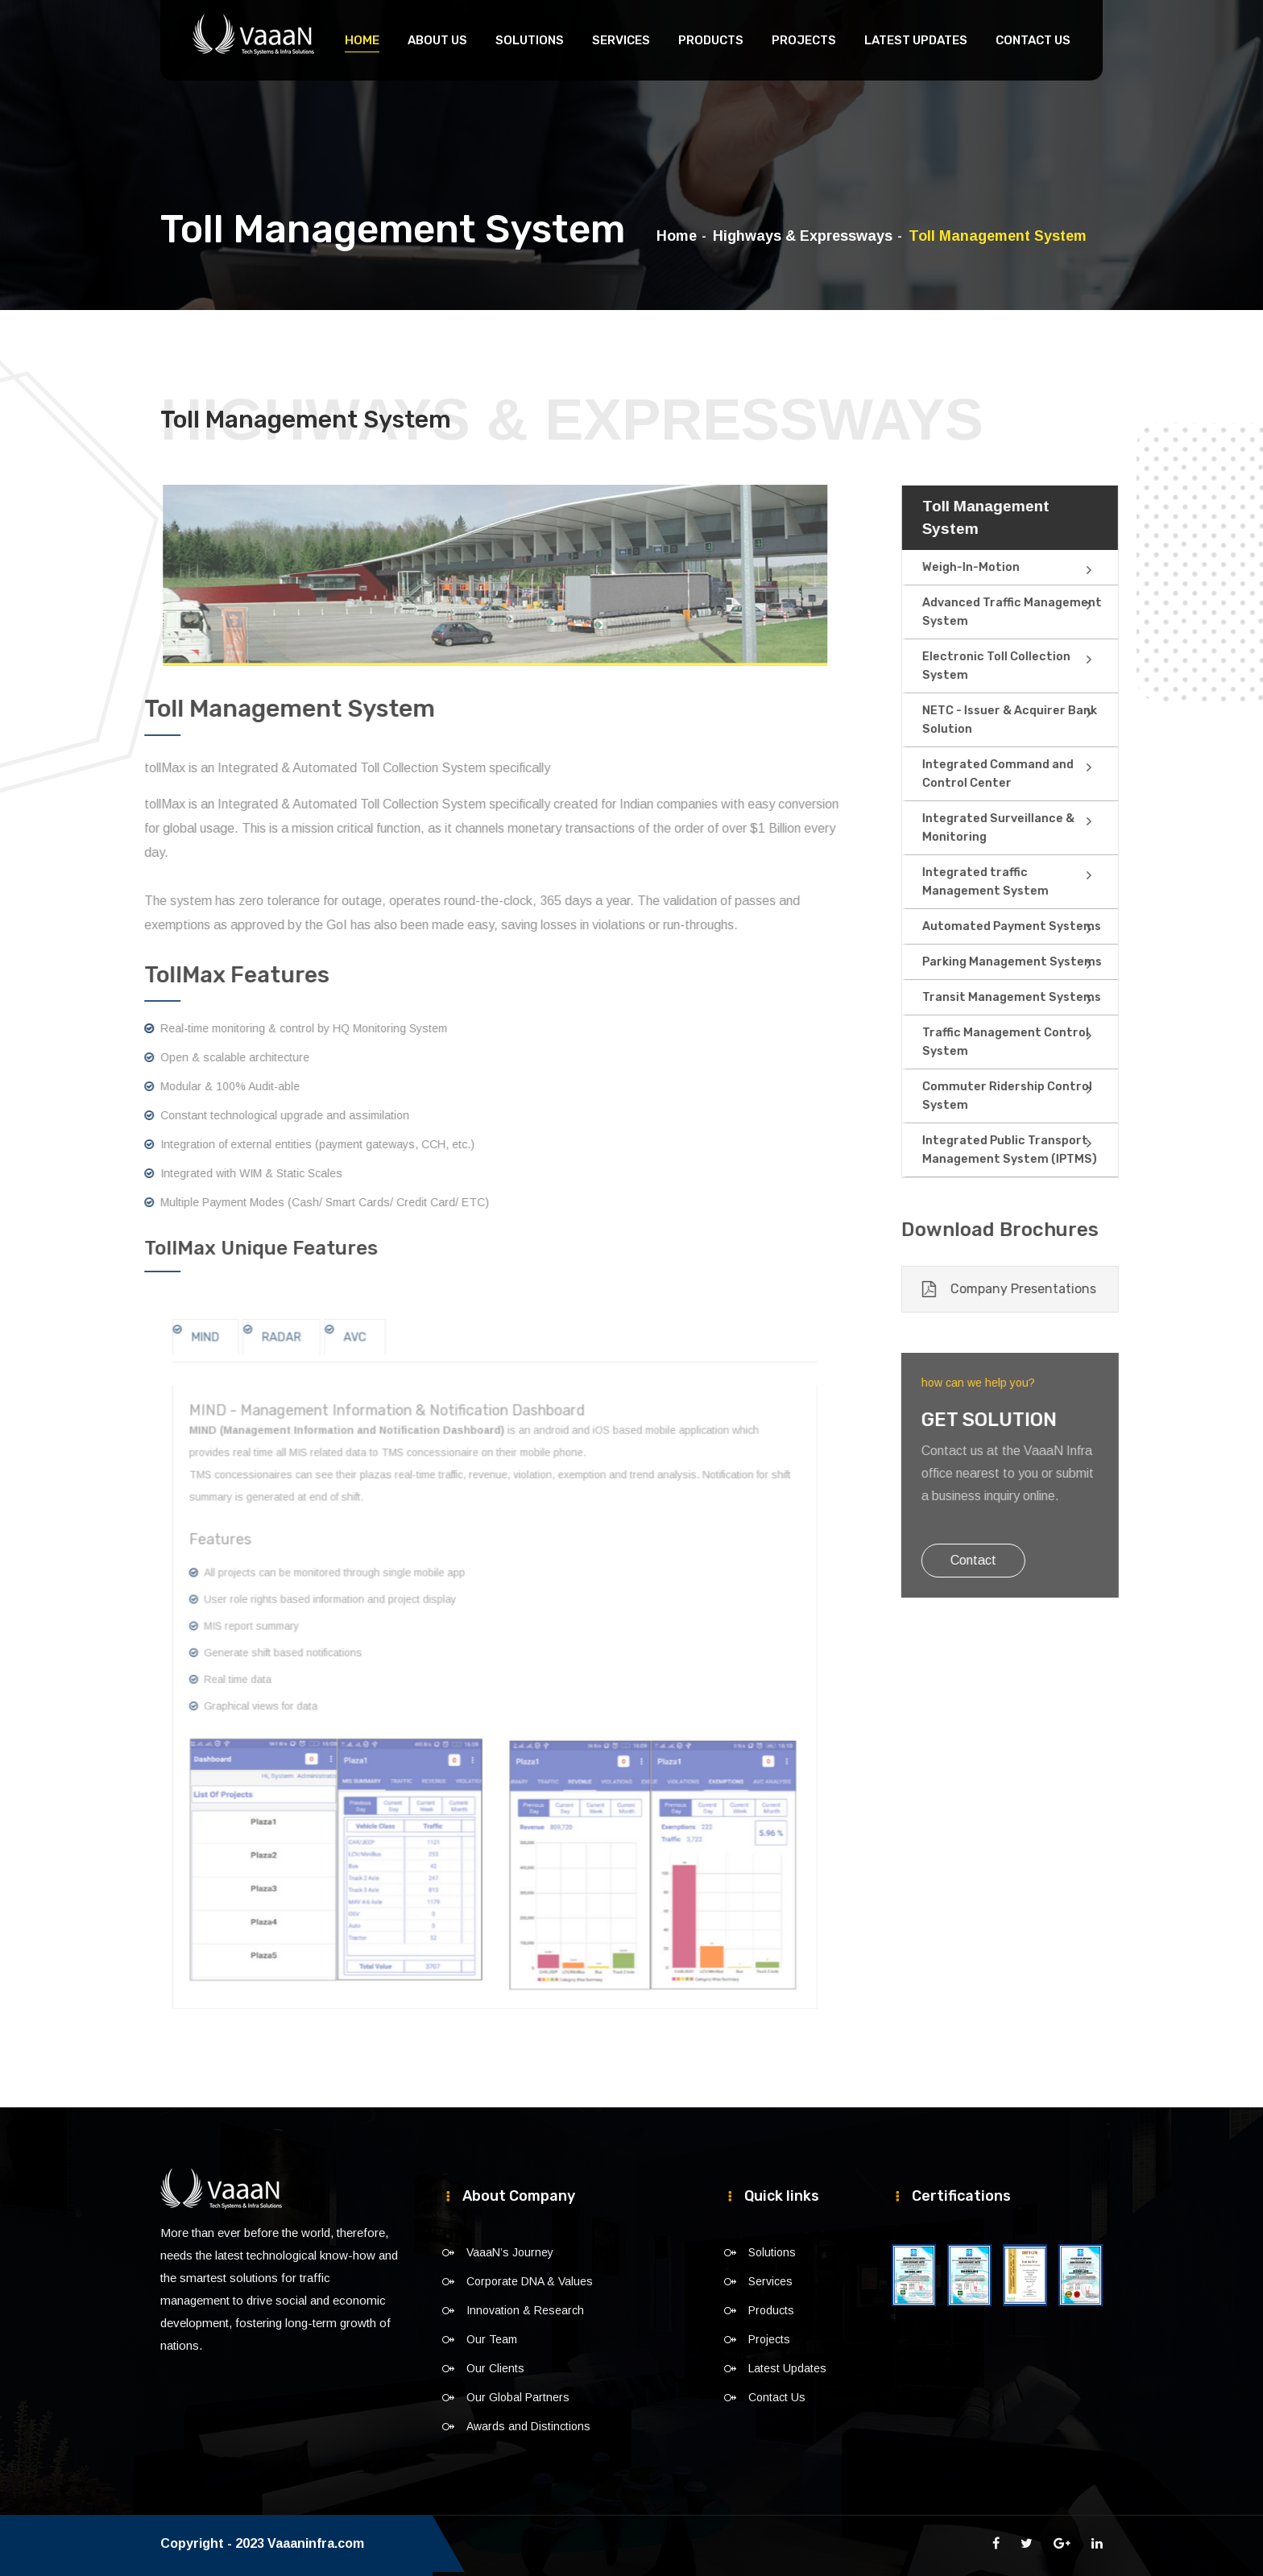 The height and width of the screenshot is (2576, 1263). I want to click on NETC - Issuer & Acquirer Bank Solution, so click(1064, 720).